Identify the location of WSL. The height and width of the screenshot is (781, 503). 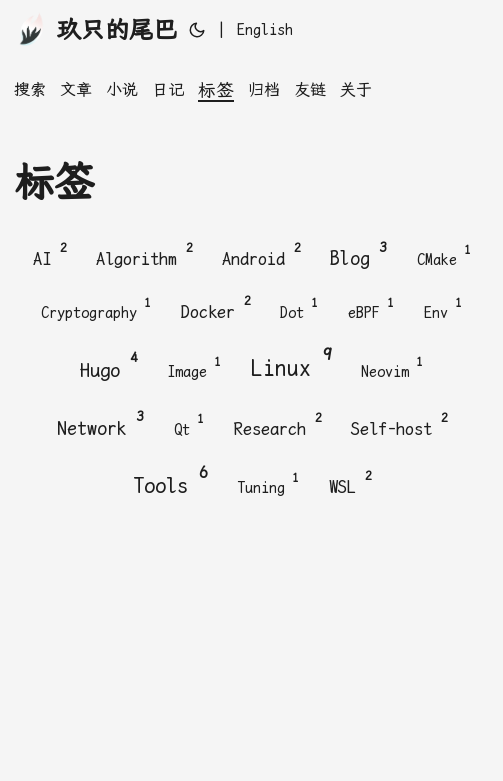
(350, 482).